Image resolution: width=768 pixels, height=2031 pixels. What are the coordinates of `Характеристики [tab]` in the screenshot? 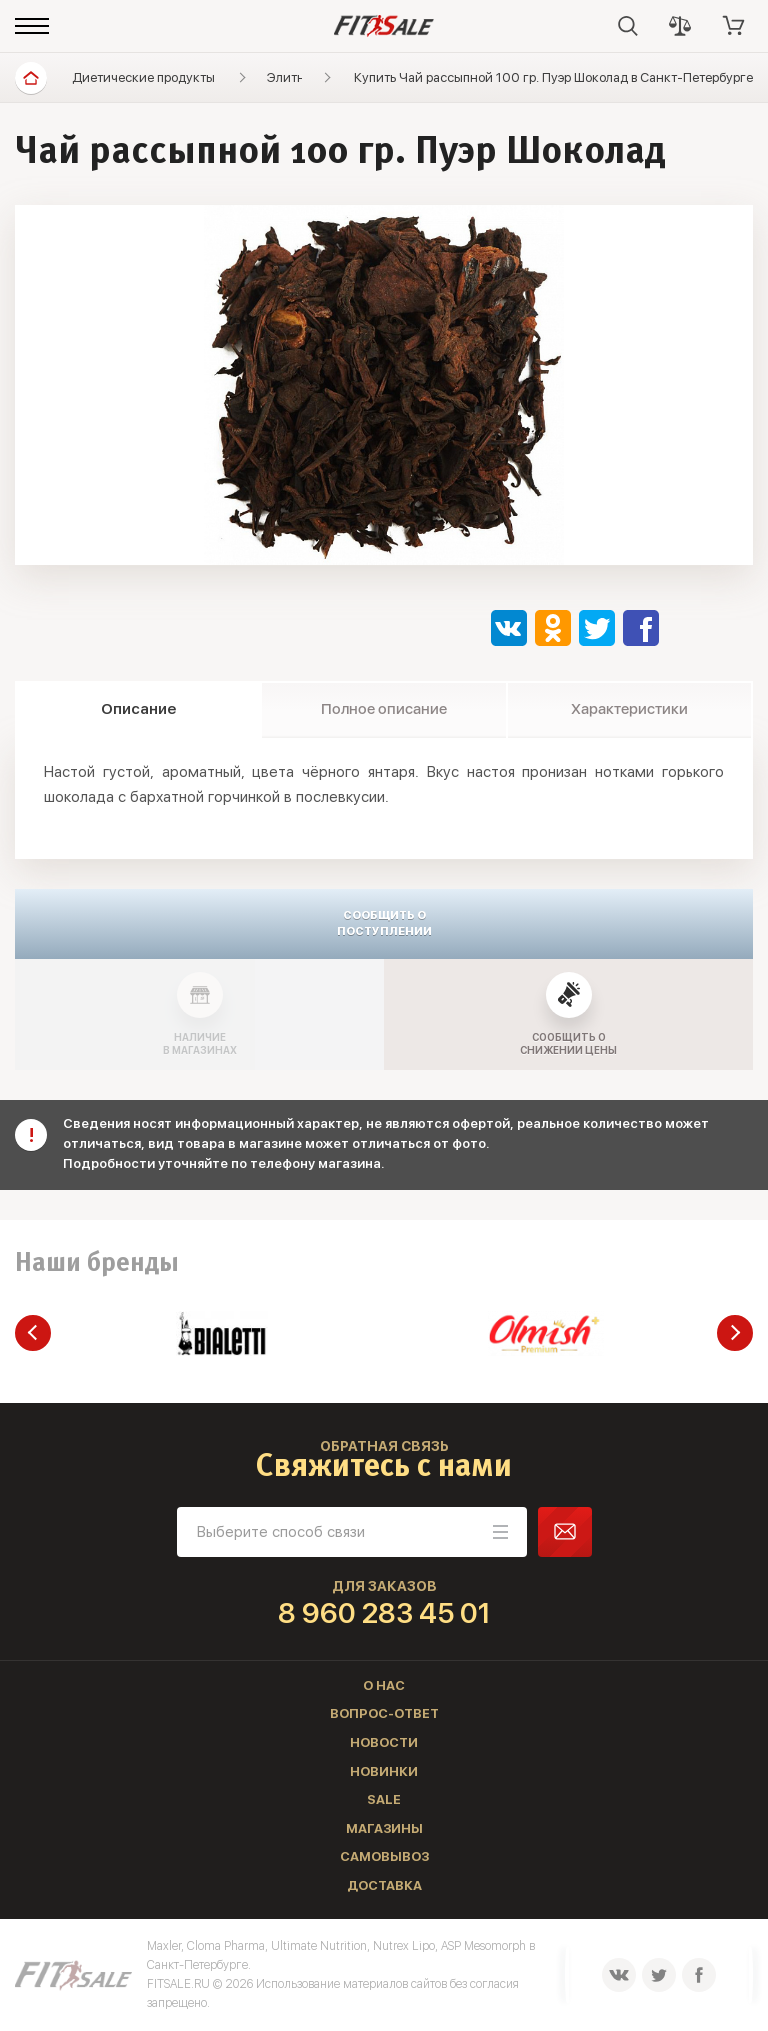 It's located at (629, 709).